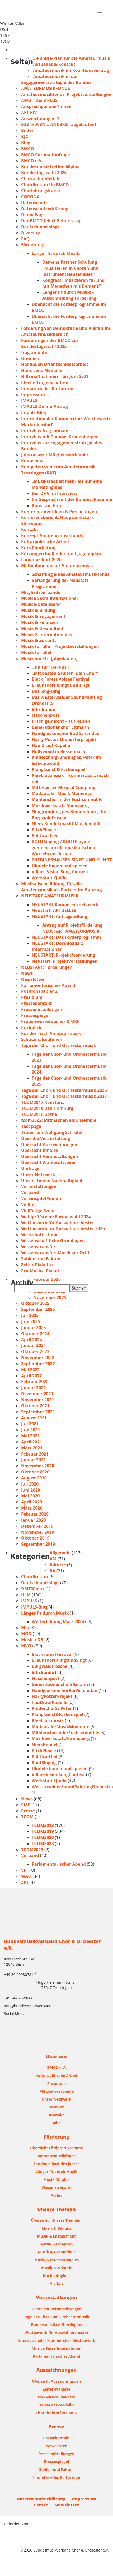 Image resolution: width=113 pixels, height=2576 pixels. What do you see at coordinates (32, 245) in the screenshot?
I see `Förderung` at bounding box center [32, 245].